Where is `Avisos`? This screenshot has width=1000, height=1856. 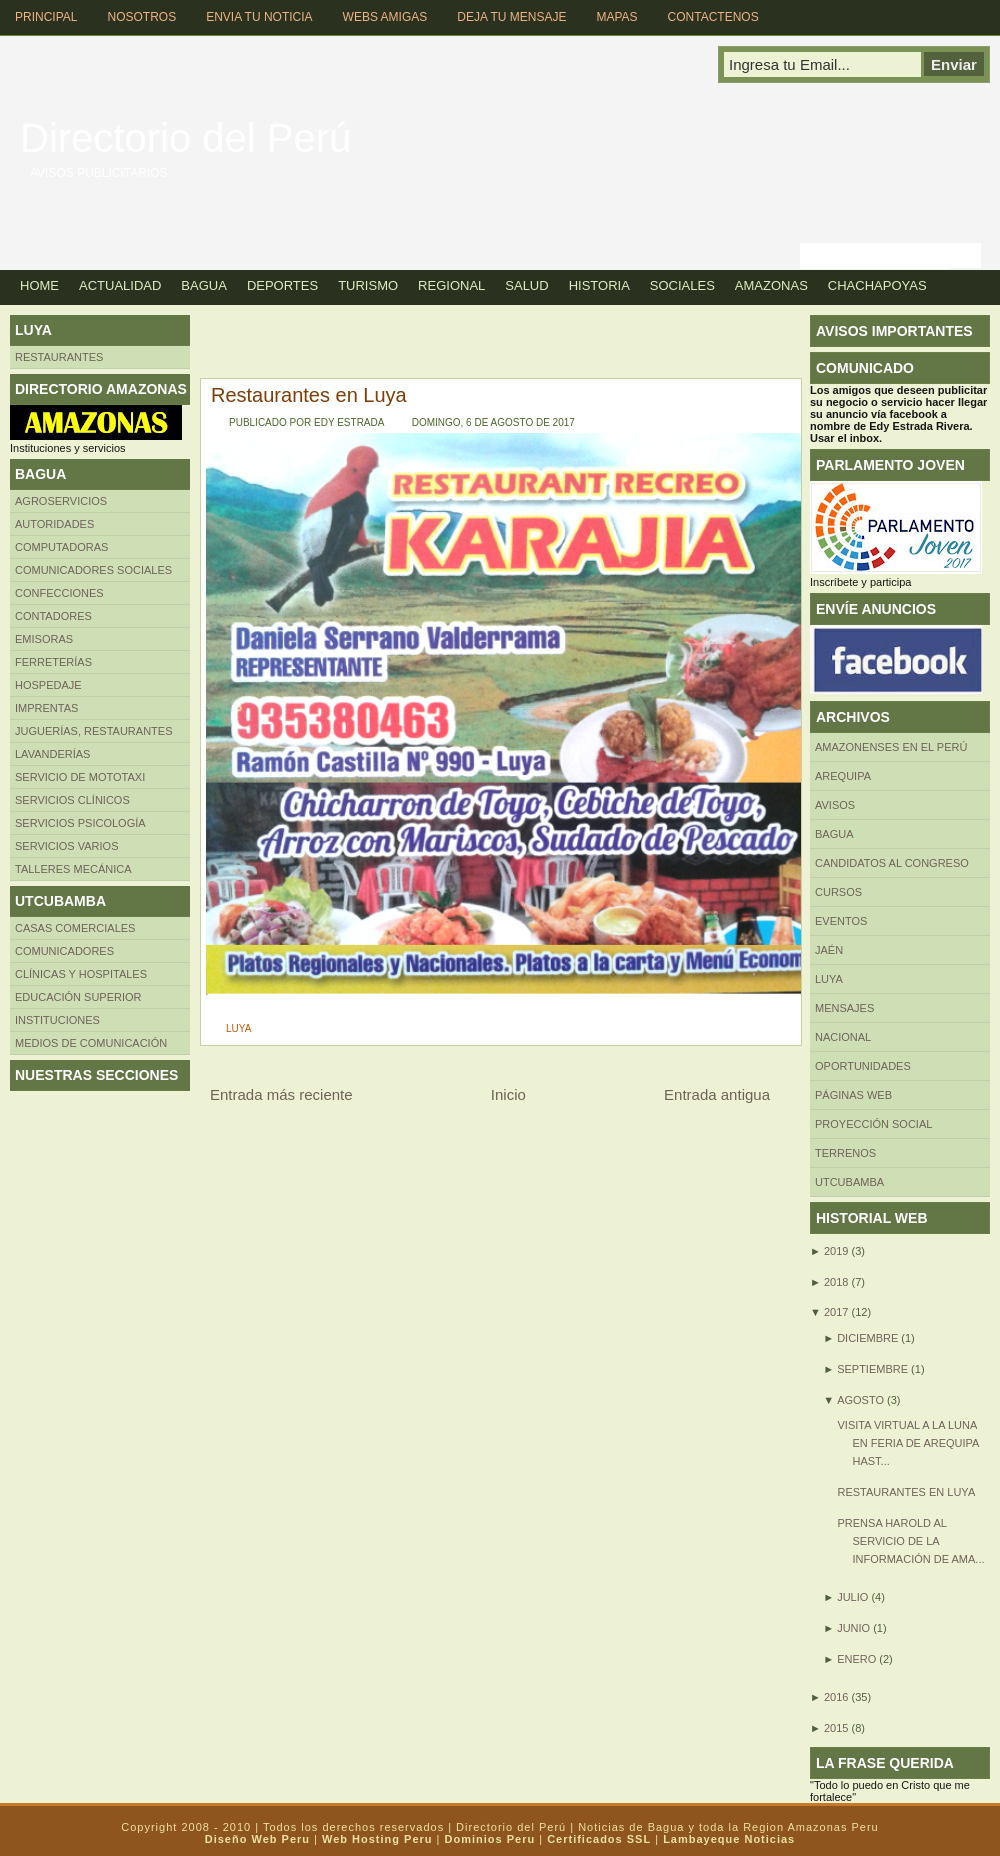 Avisos is located at coordinates (835, 805).